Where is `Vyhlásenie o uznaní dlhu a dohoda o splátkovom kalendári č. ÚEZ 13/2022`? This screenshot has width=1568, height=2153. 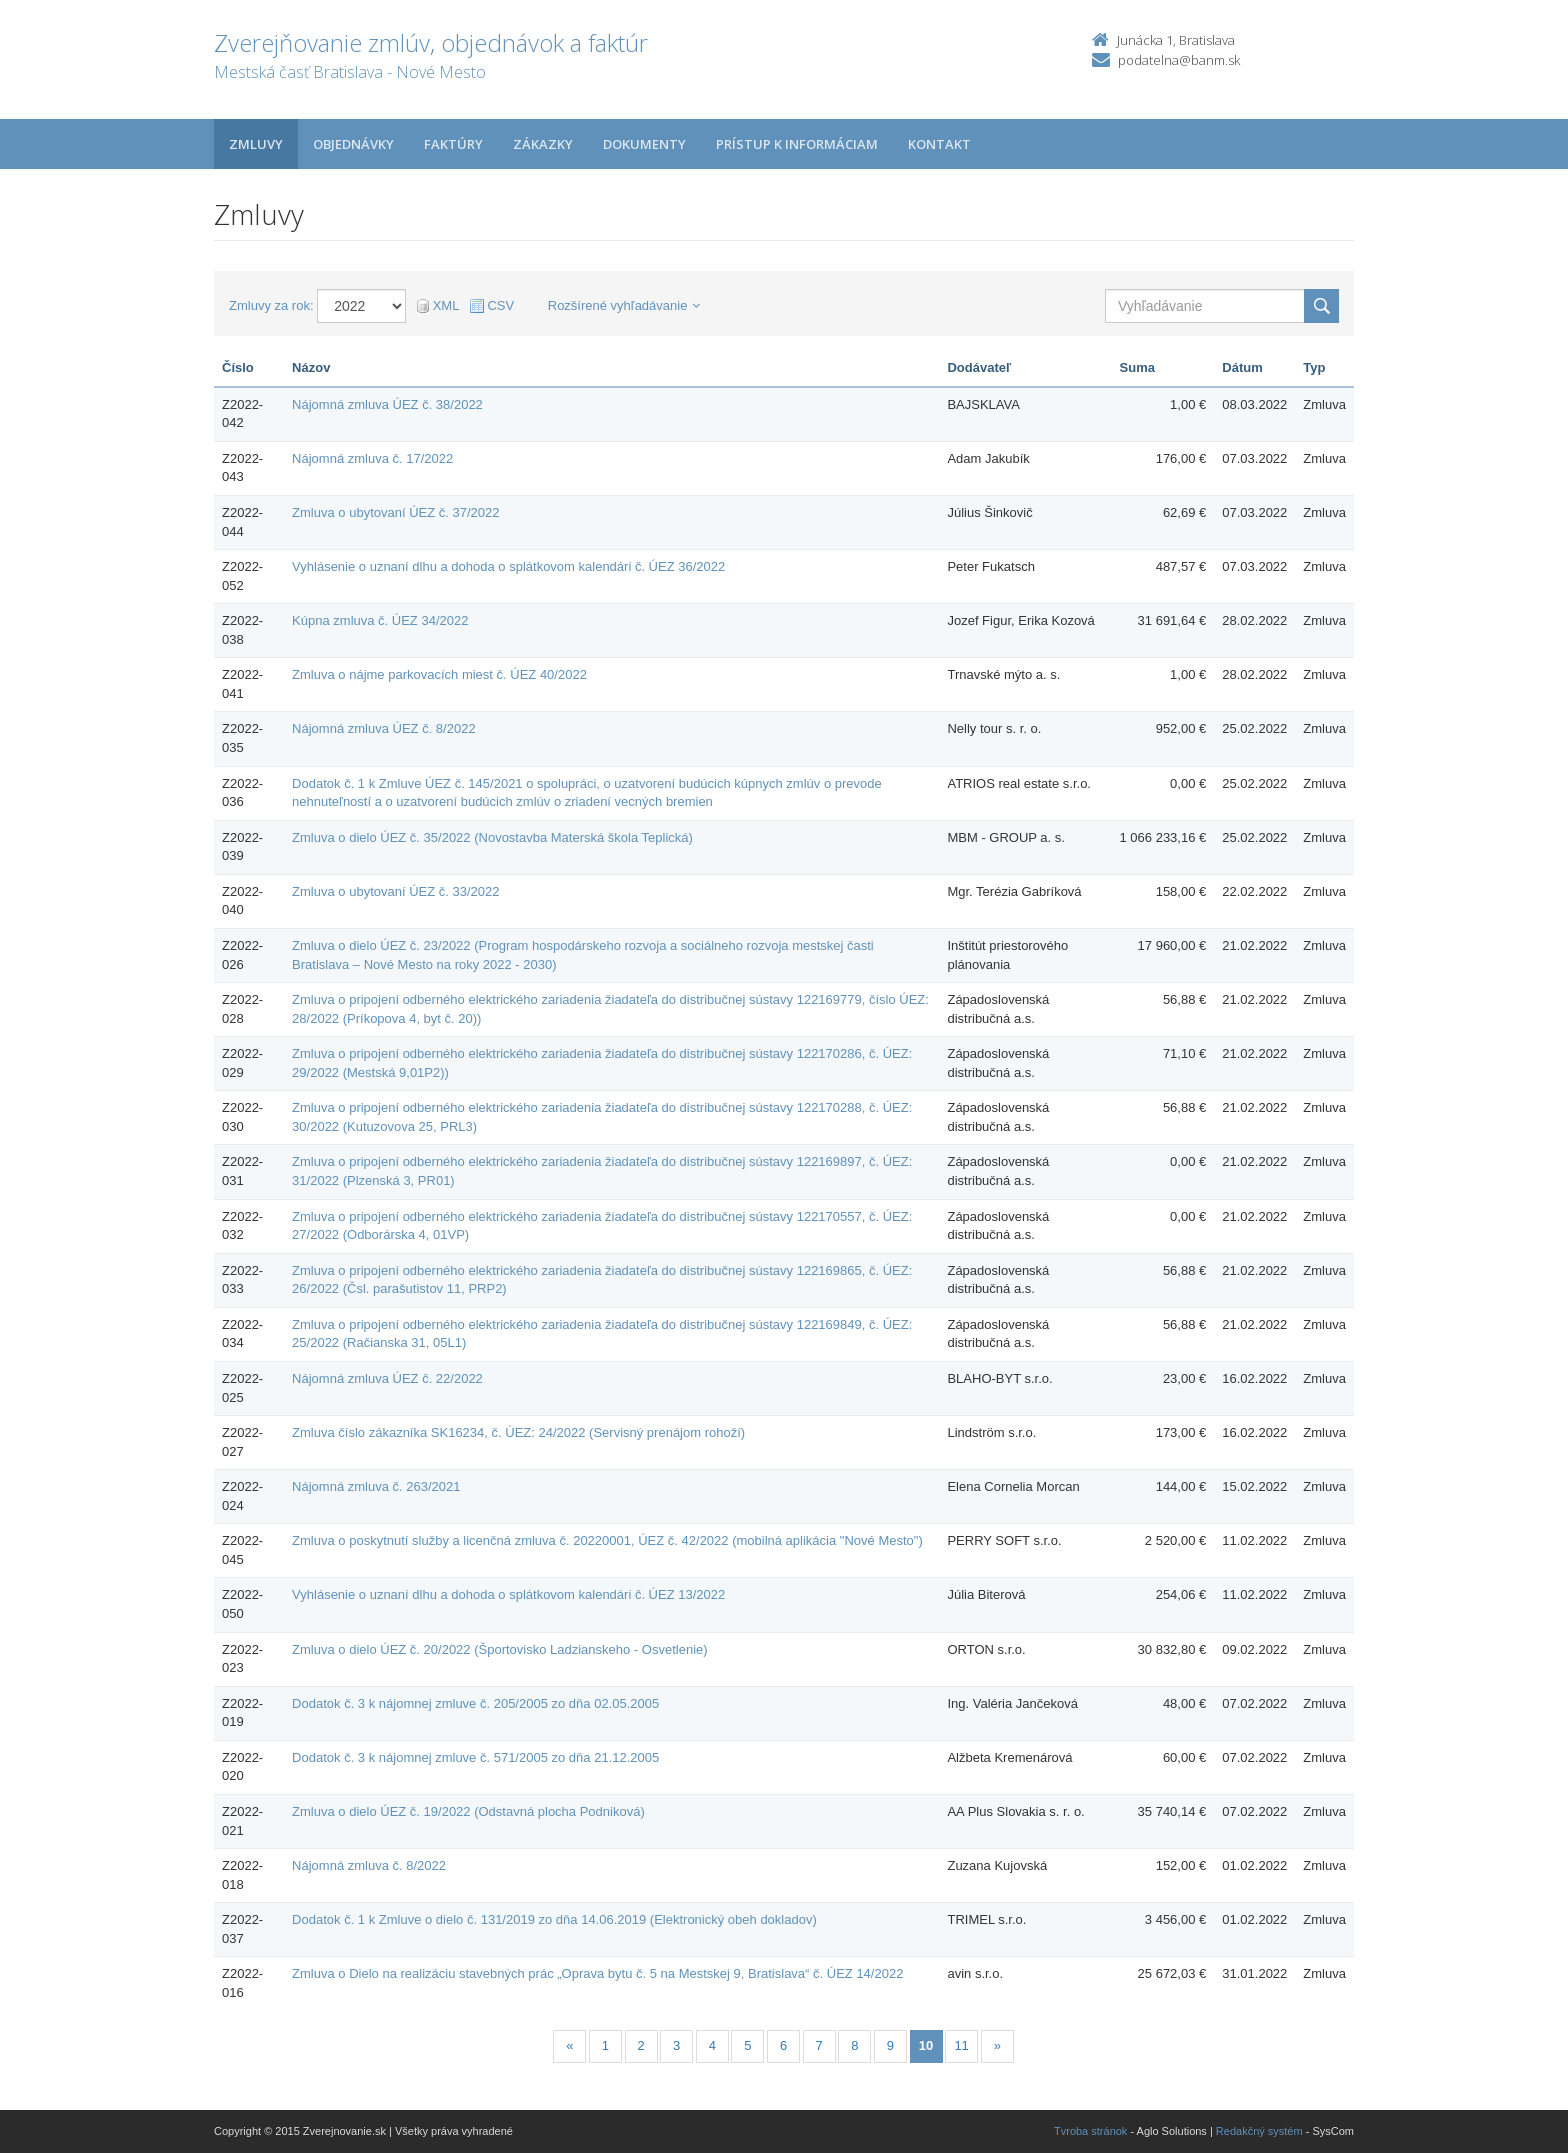 Vyhlásenie o uznaní dlhu a dohoda o splátkovom kalendári č. ÚEZ 13/2022 is located at coordinates (508, 1594).